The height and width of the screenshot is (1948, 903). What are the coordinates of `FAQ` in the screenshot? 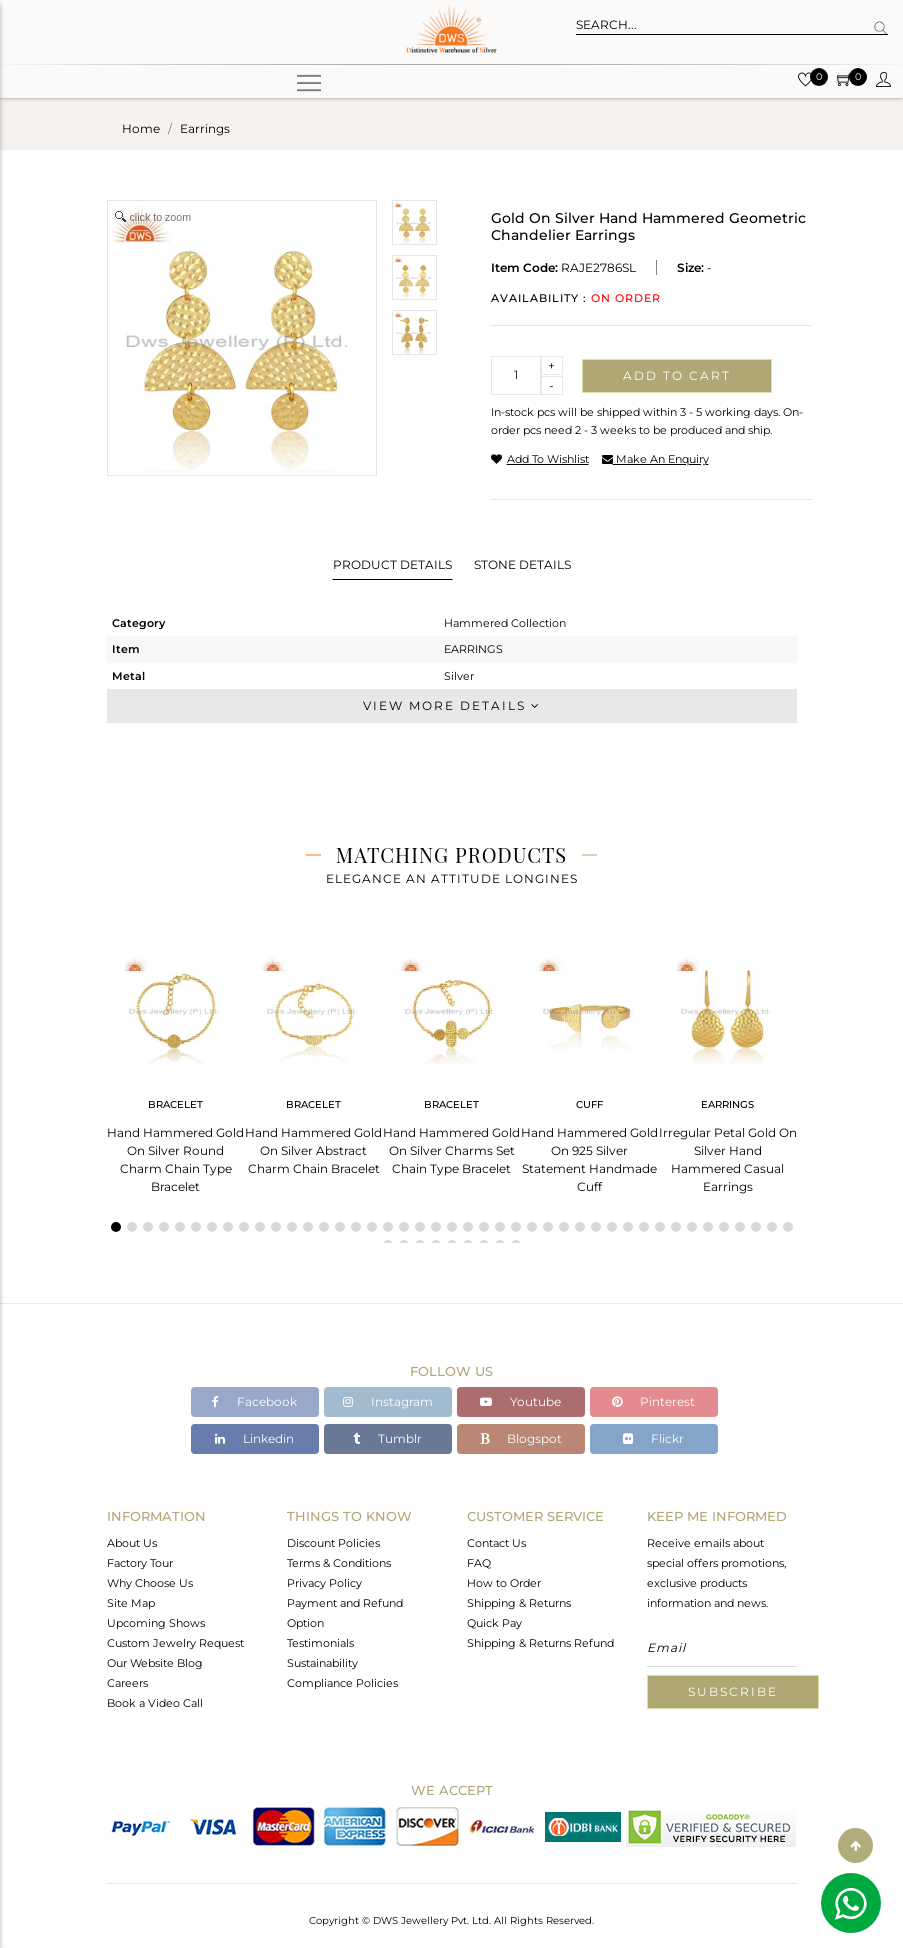 It's located at (479, 1563).